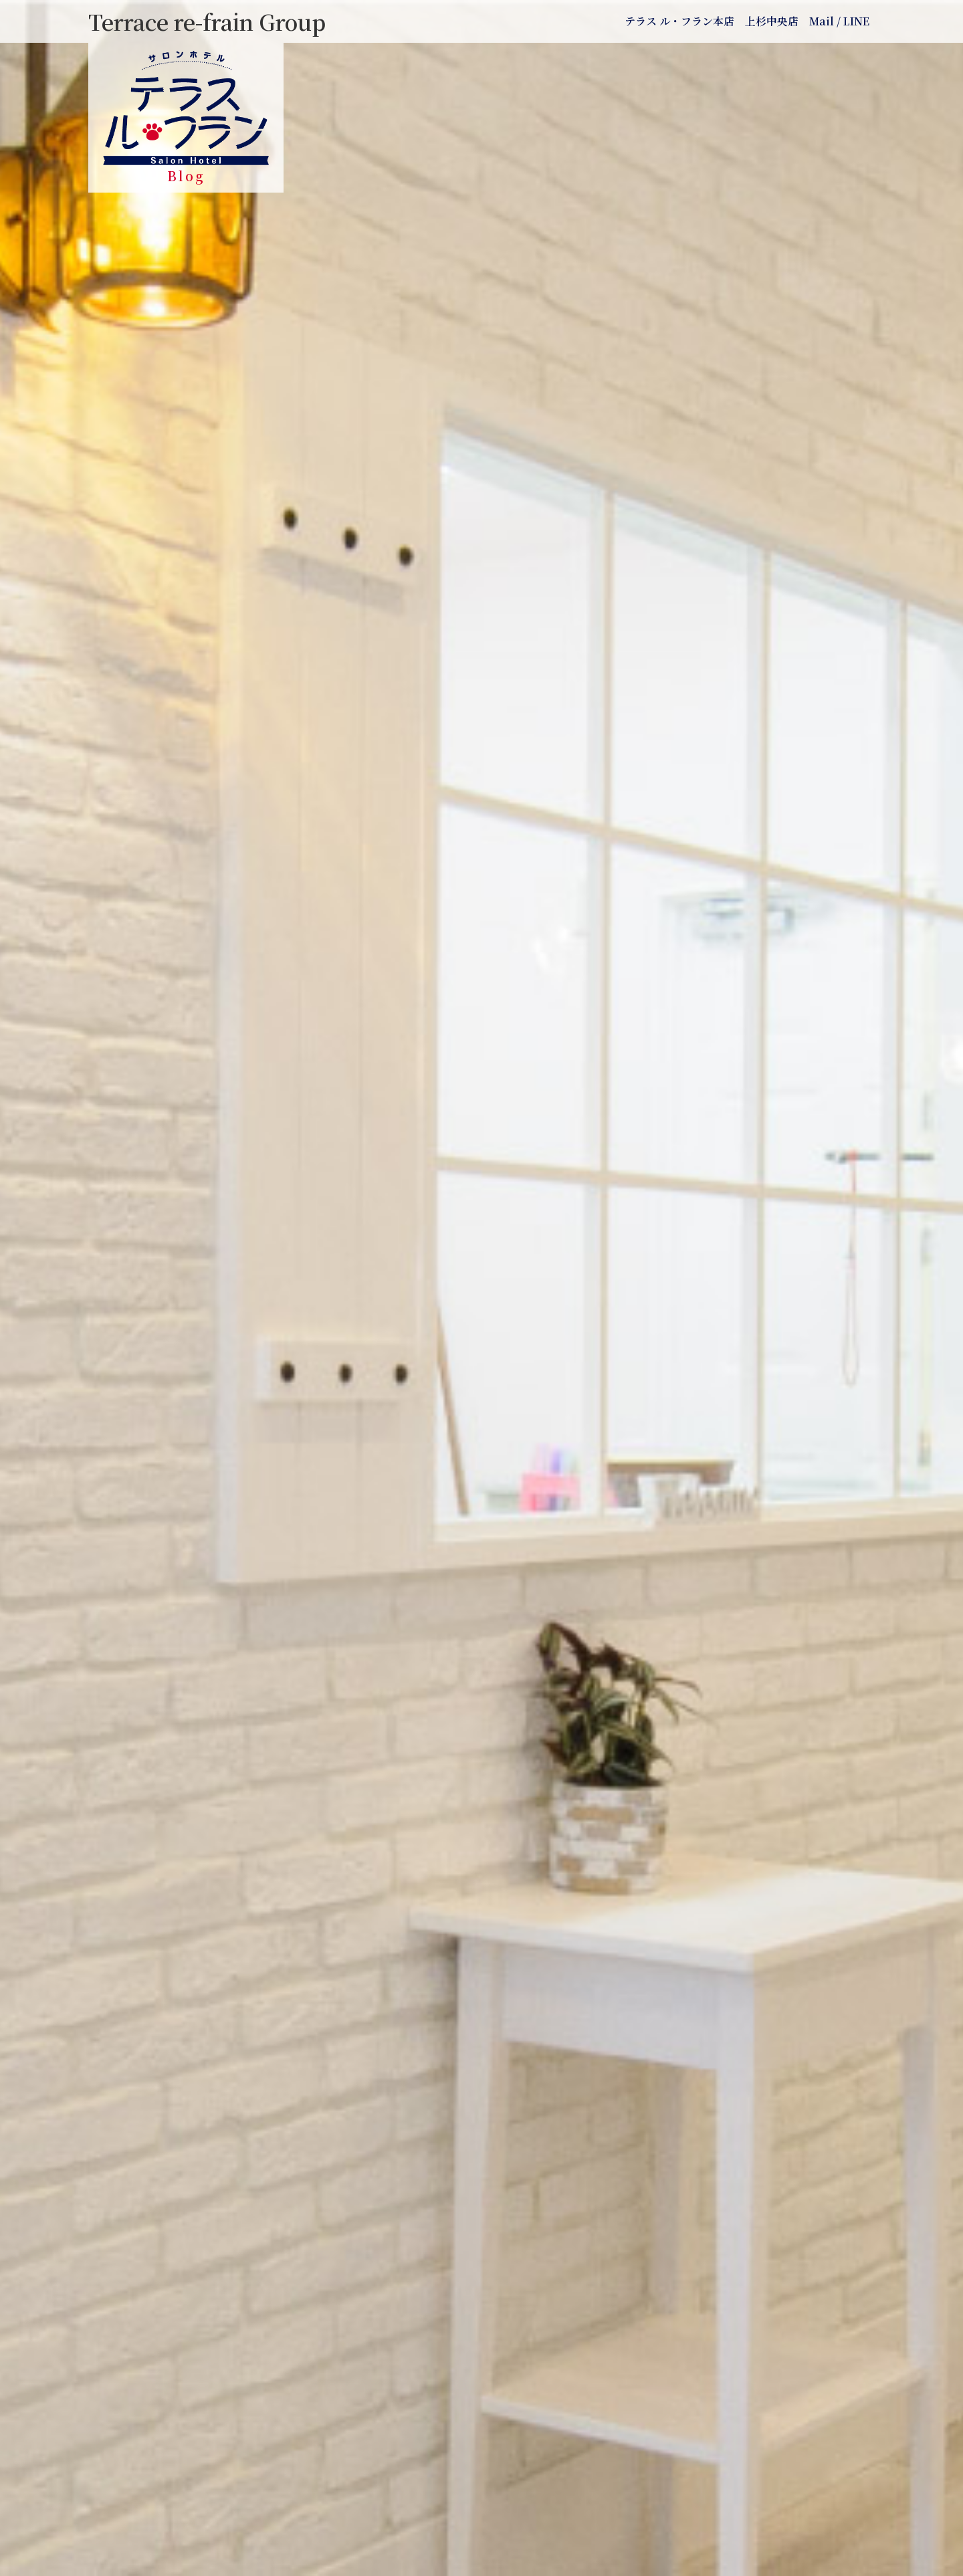 The width and height of the screenshot is (963, 2576). I want to click on Mail / LINE, so click(839, 21).